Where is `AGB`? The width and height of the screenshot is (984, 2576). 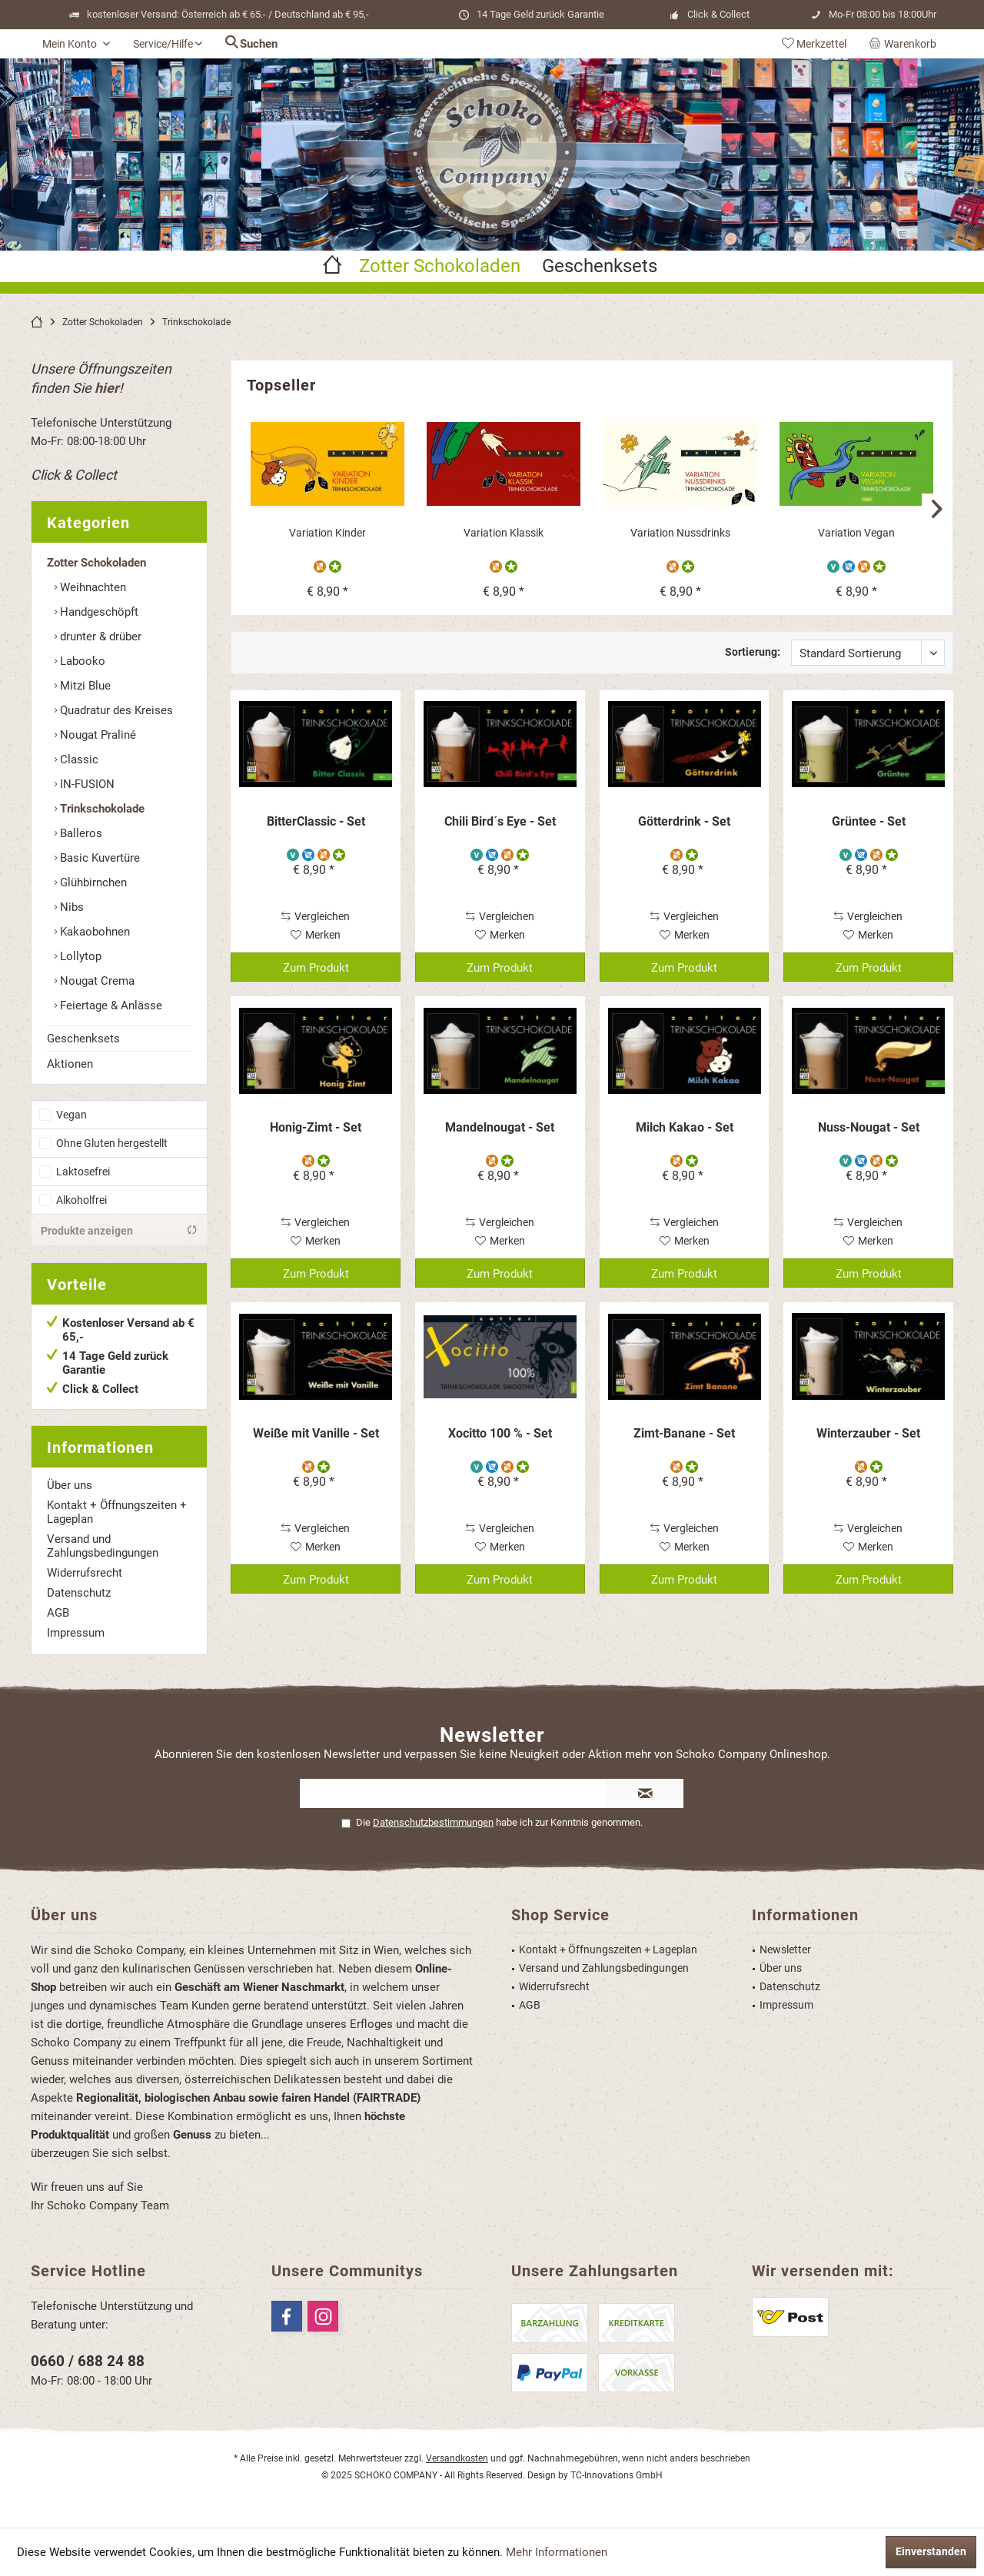 AGB is located at coordinates (58, 1613).